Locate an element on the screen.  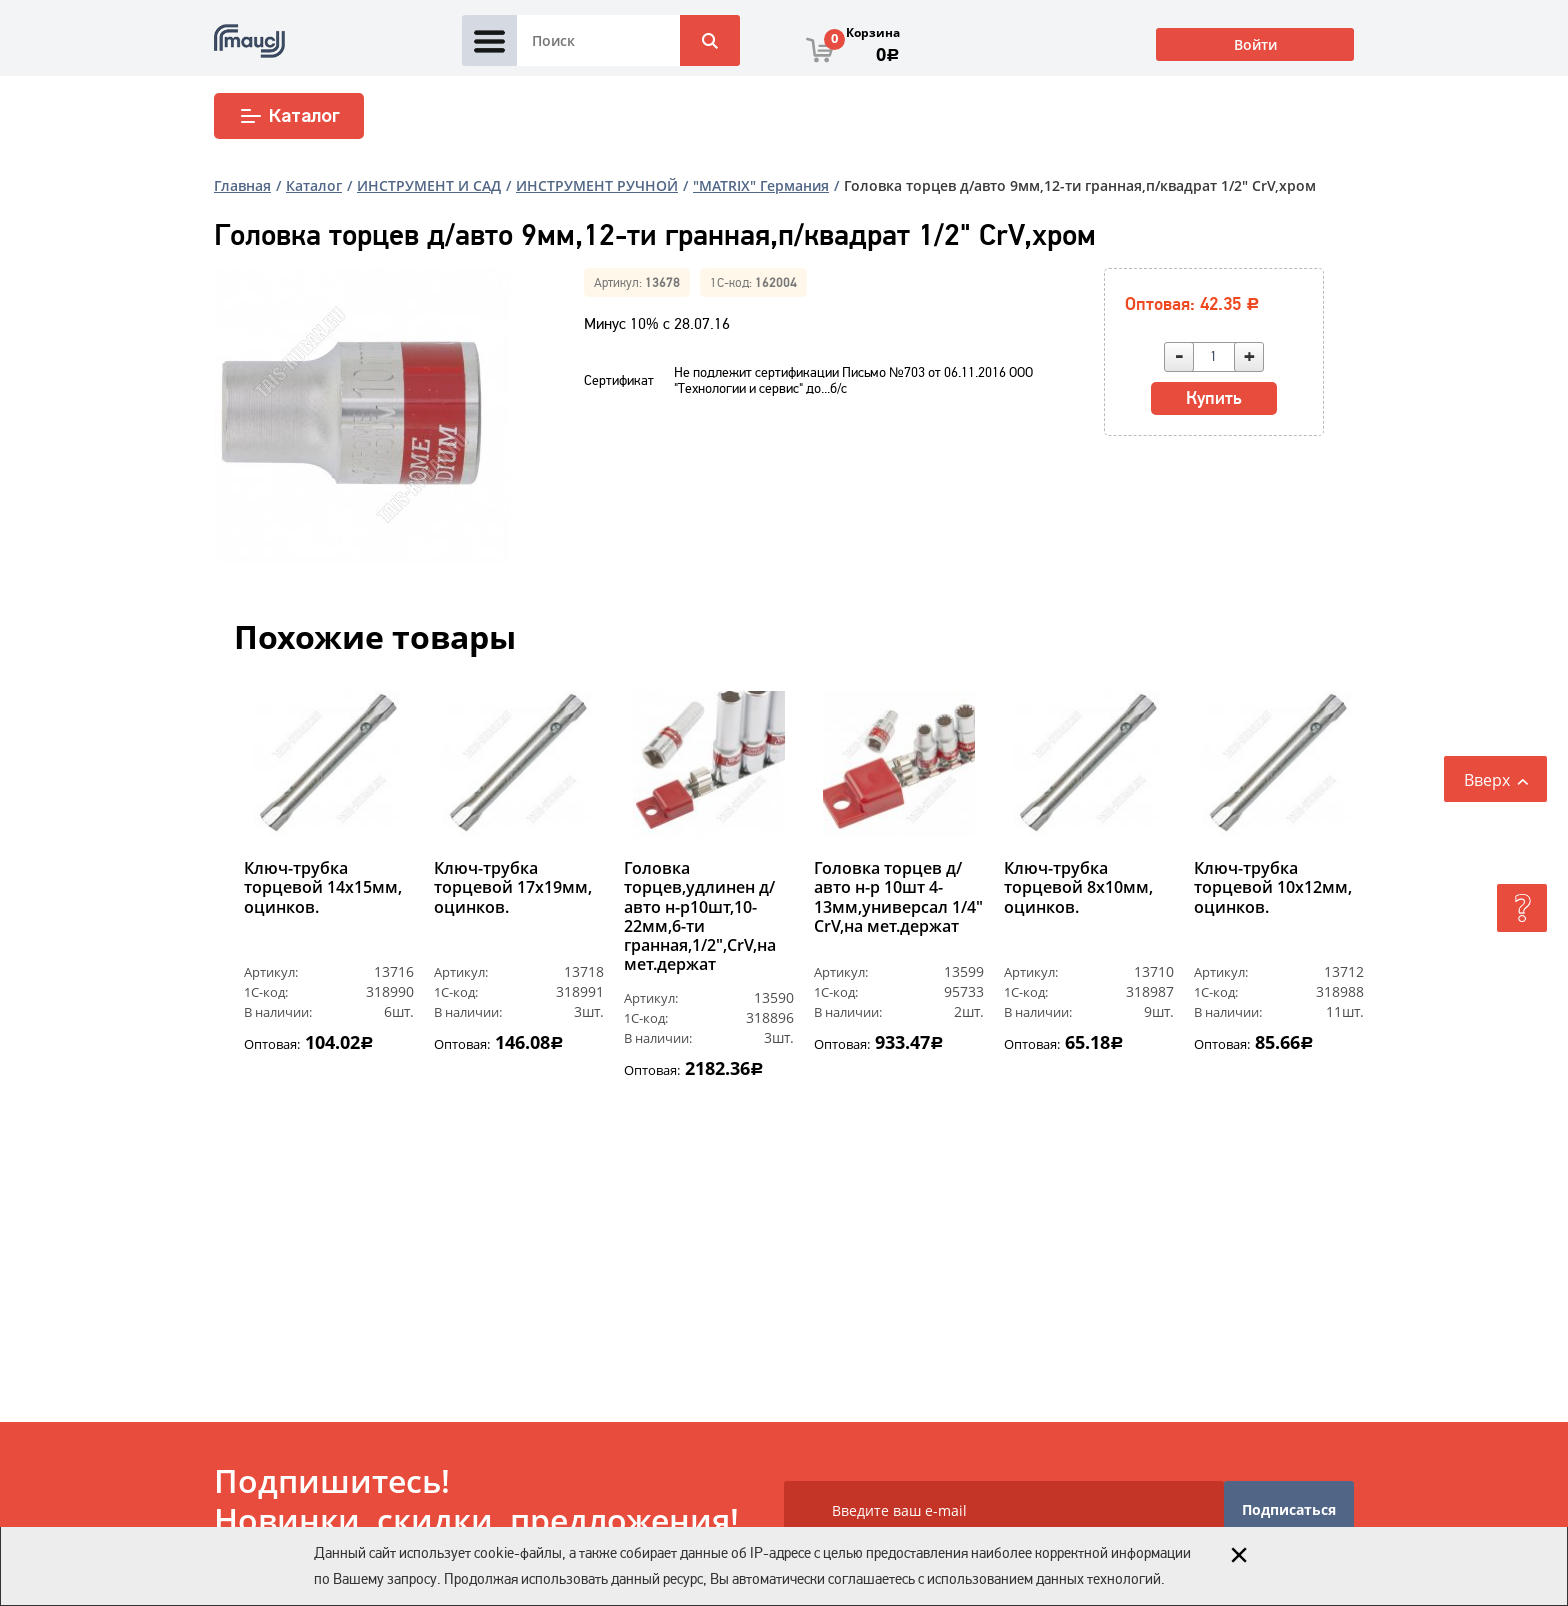
Подписаться is located at coordinates (1289, 1509).